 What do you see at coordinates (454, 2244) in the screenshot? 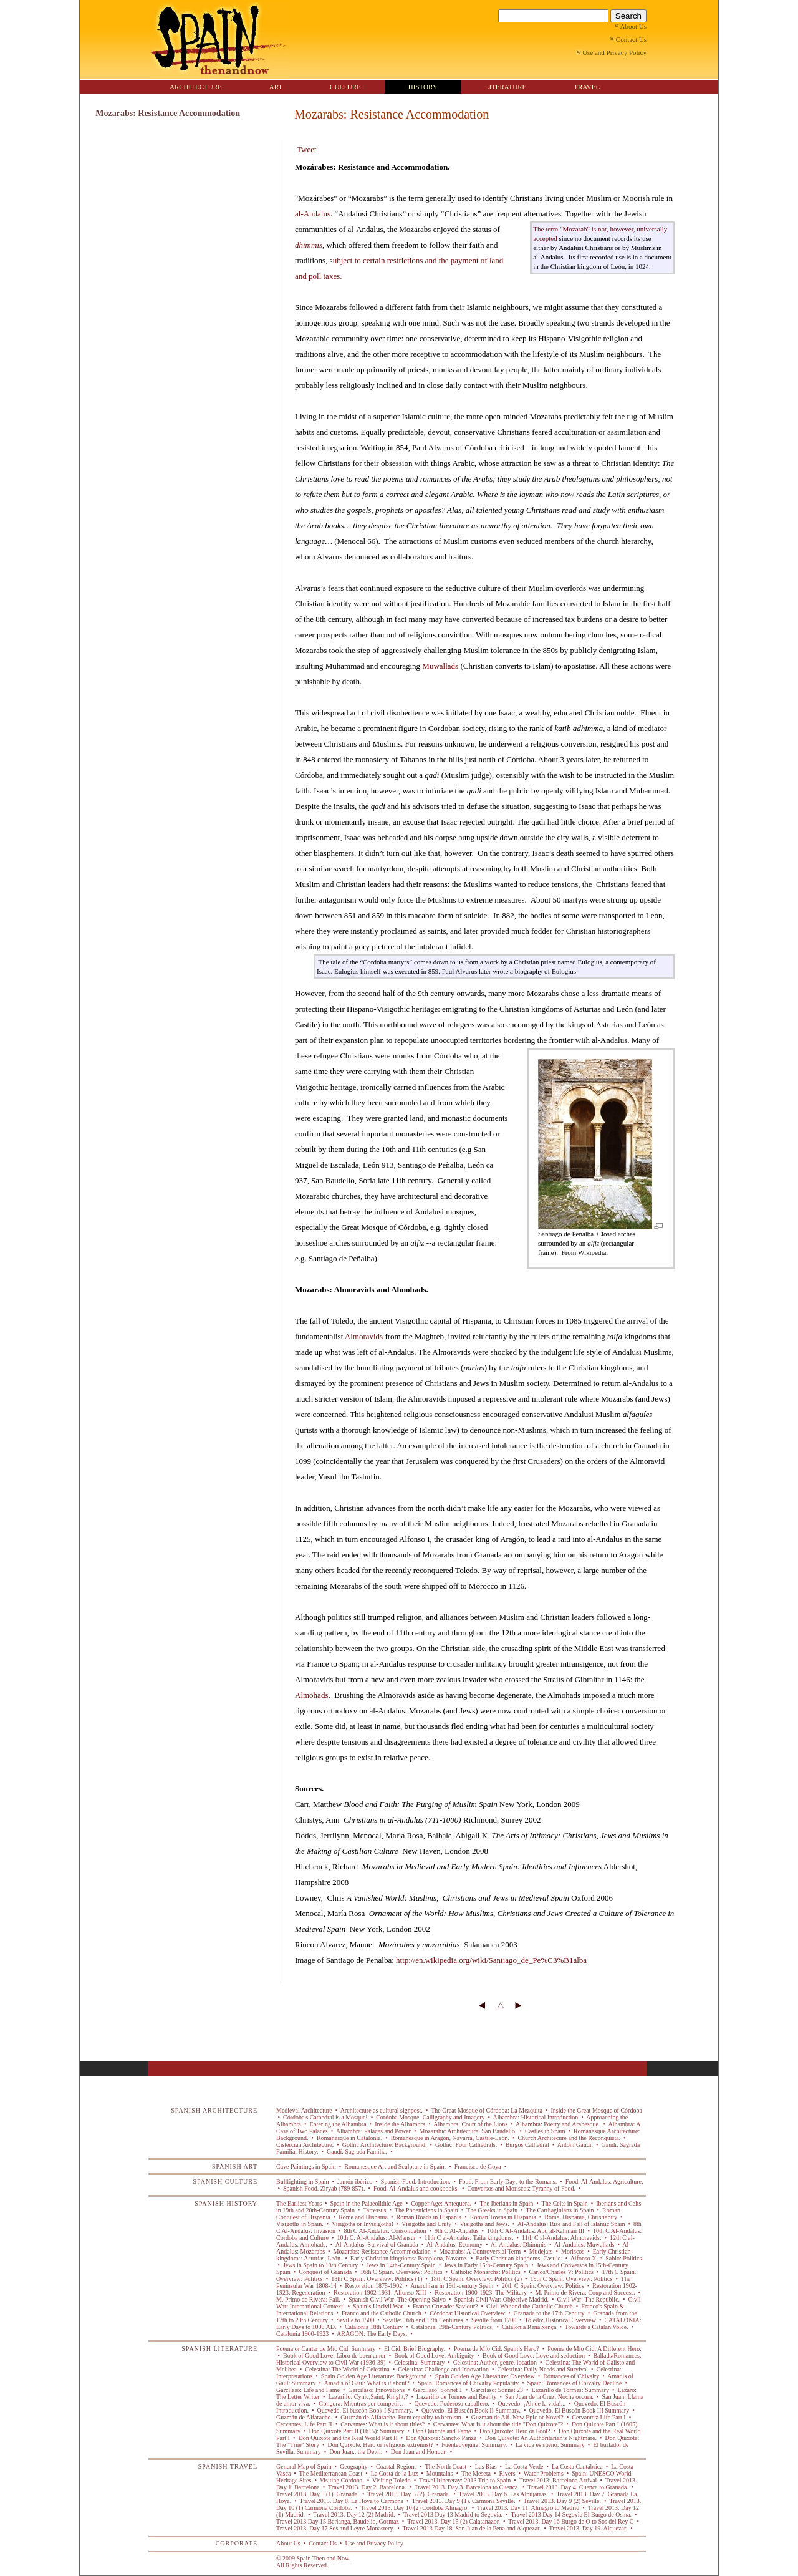
I see `Al-Andalus: Economy` at bounding box center [454, 2244].